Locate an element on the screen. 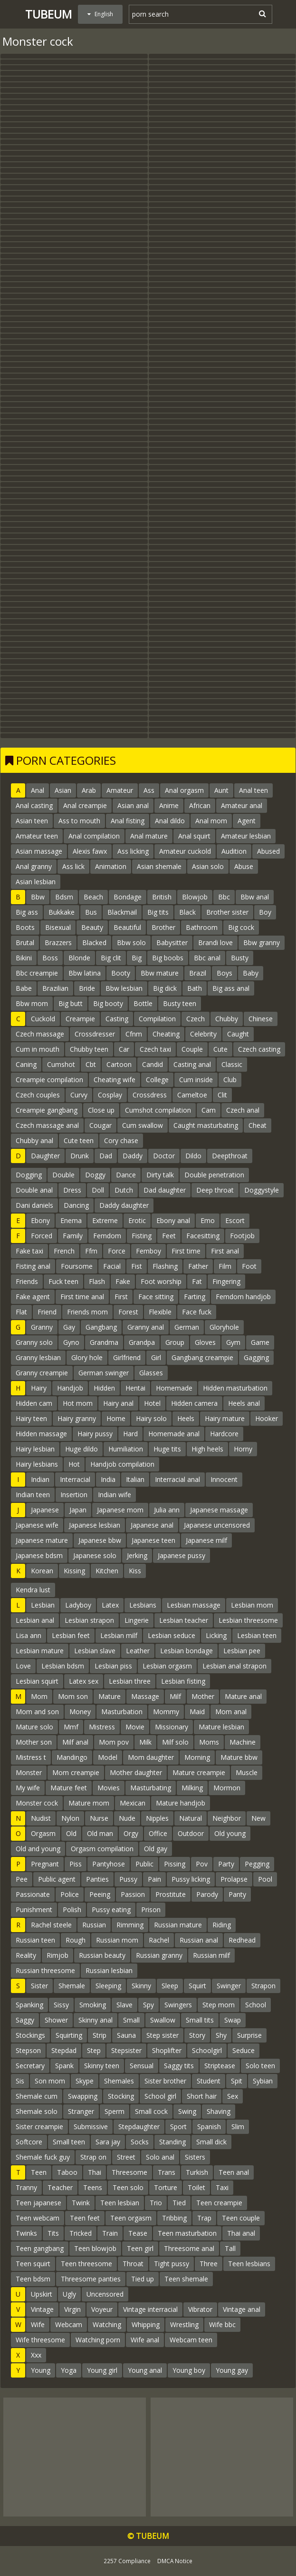 The image size is (296, 2576). Cum in mouth is located at coordinates (37, 1049).